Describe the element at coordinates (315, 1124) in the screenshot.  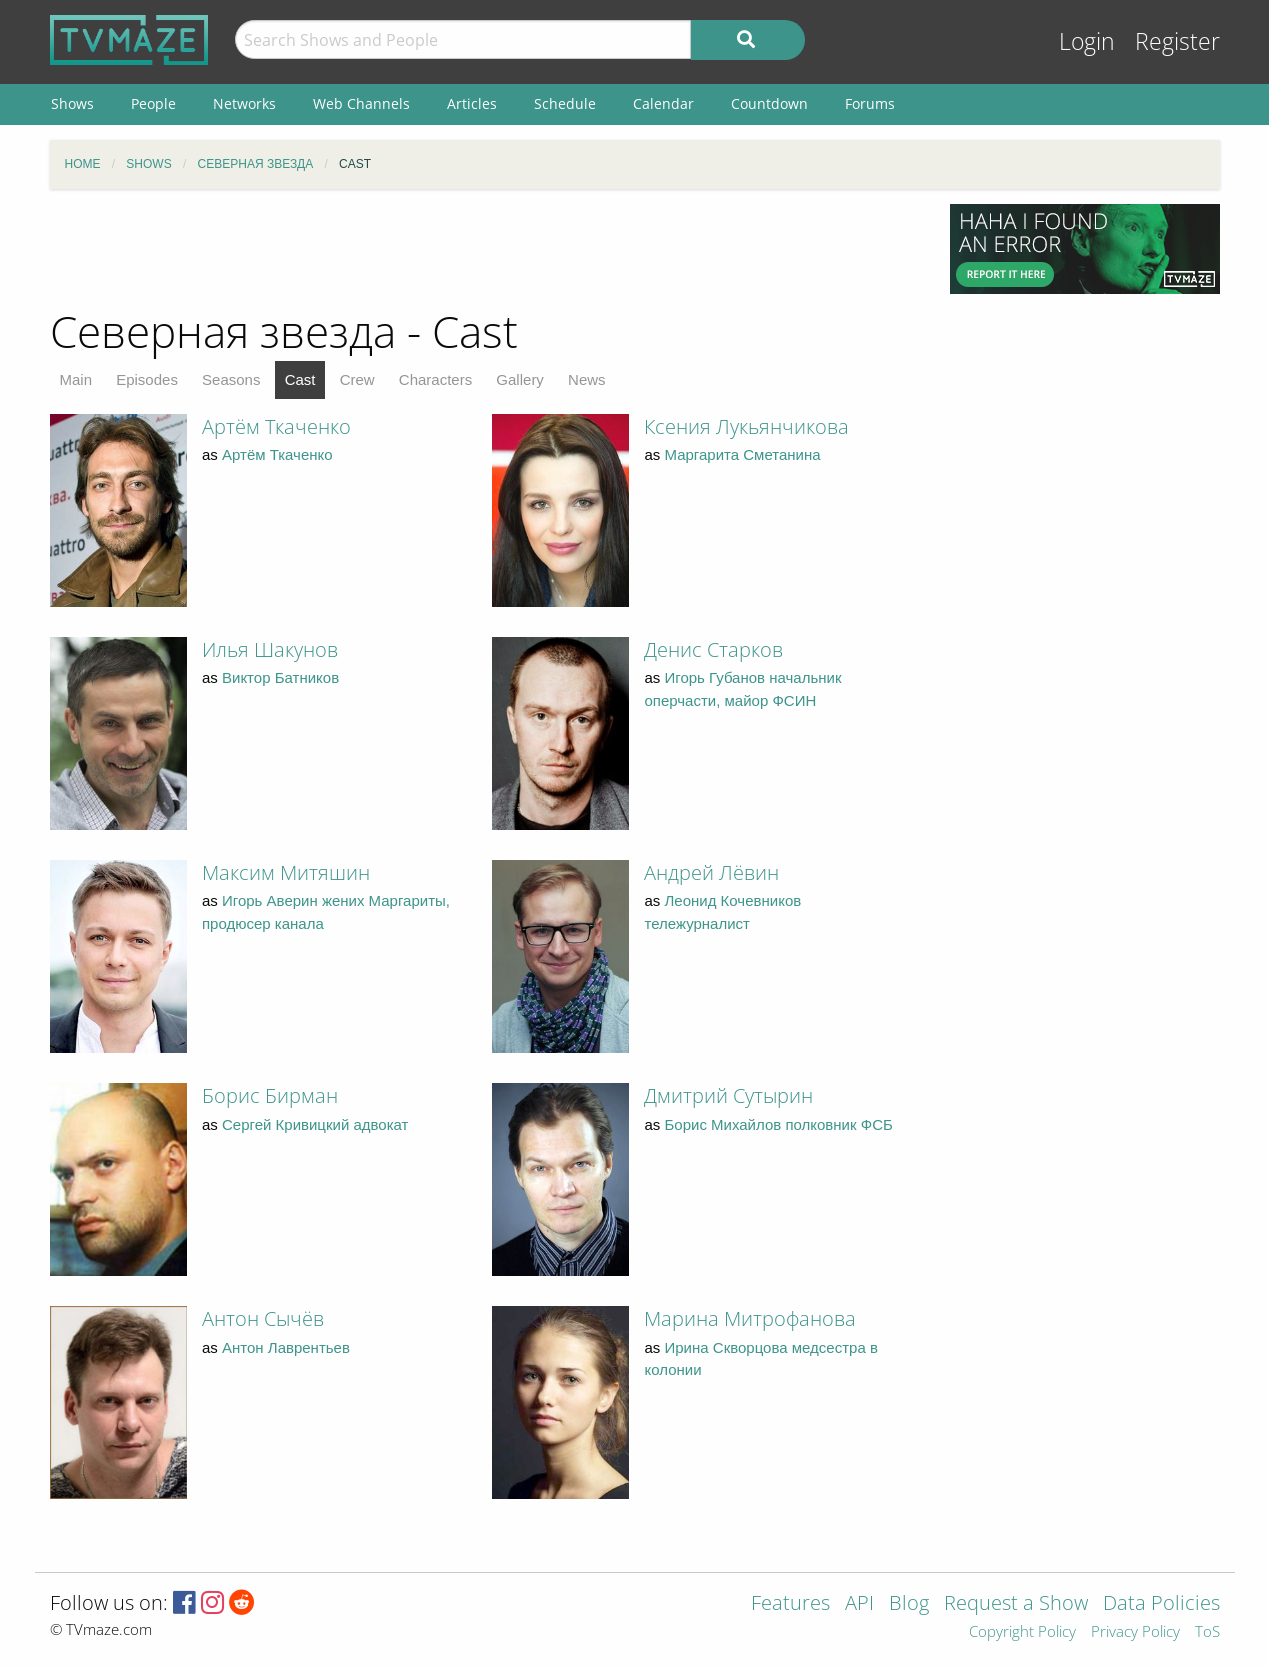
I see `Сергей Кривицкий адвокат` at that location.